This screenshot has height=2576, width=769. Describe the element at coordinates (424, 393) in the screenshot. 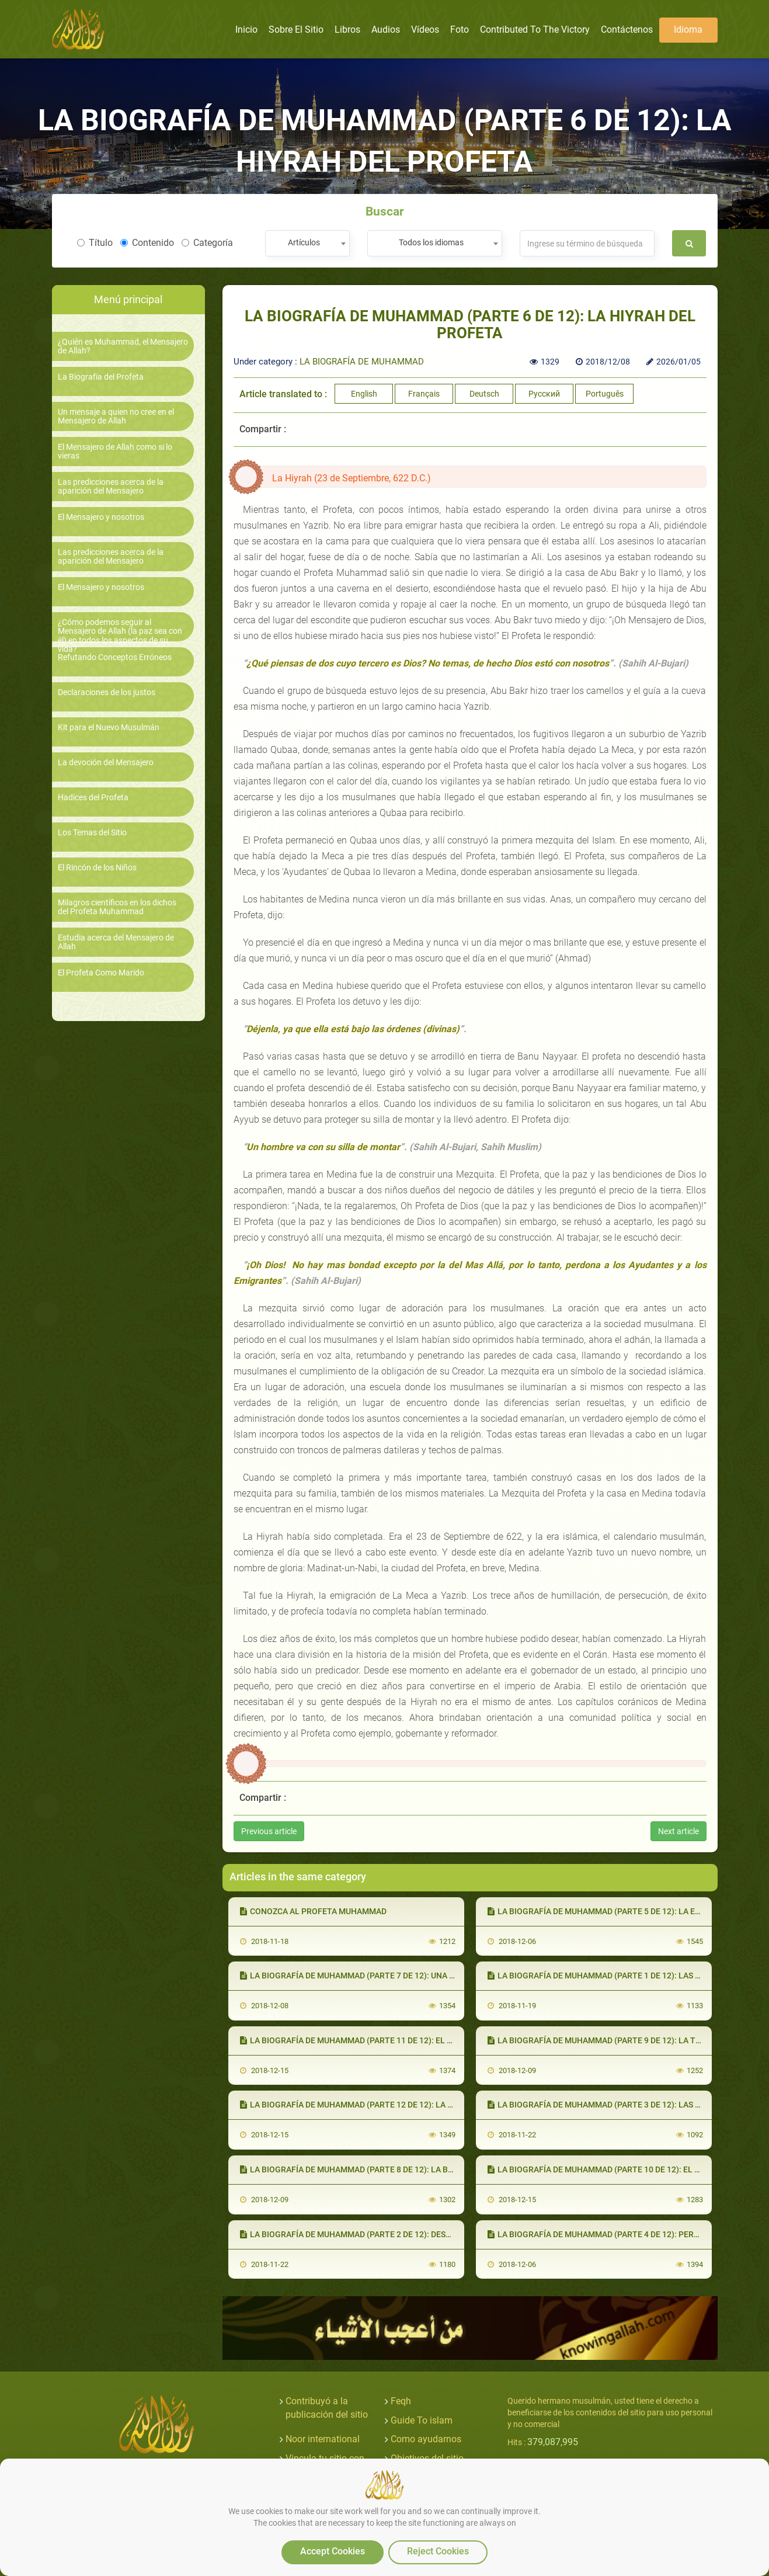

I see `Français` at that location.